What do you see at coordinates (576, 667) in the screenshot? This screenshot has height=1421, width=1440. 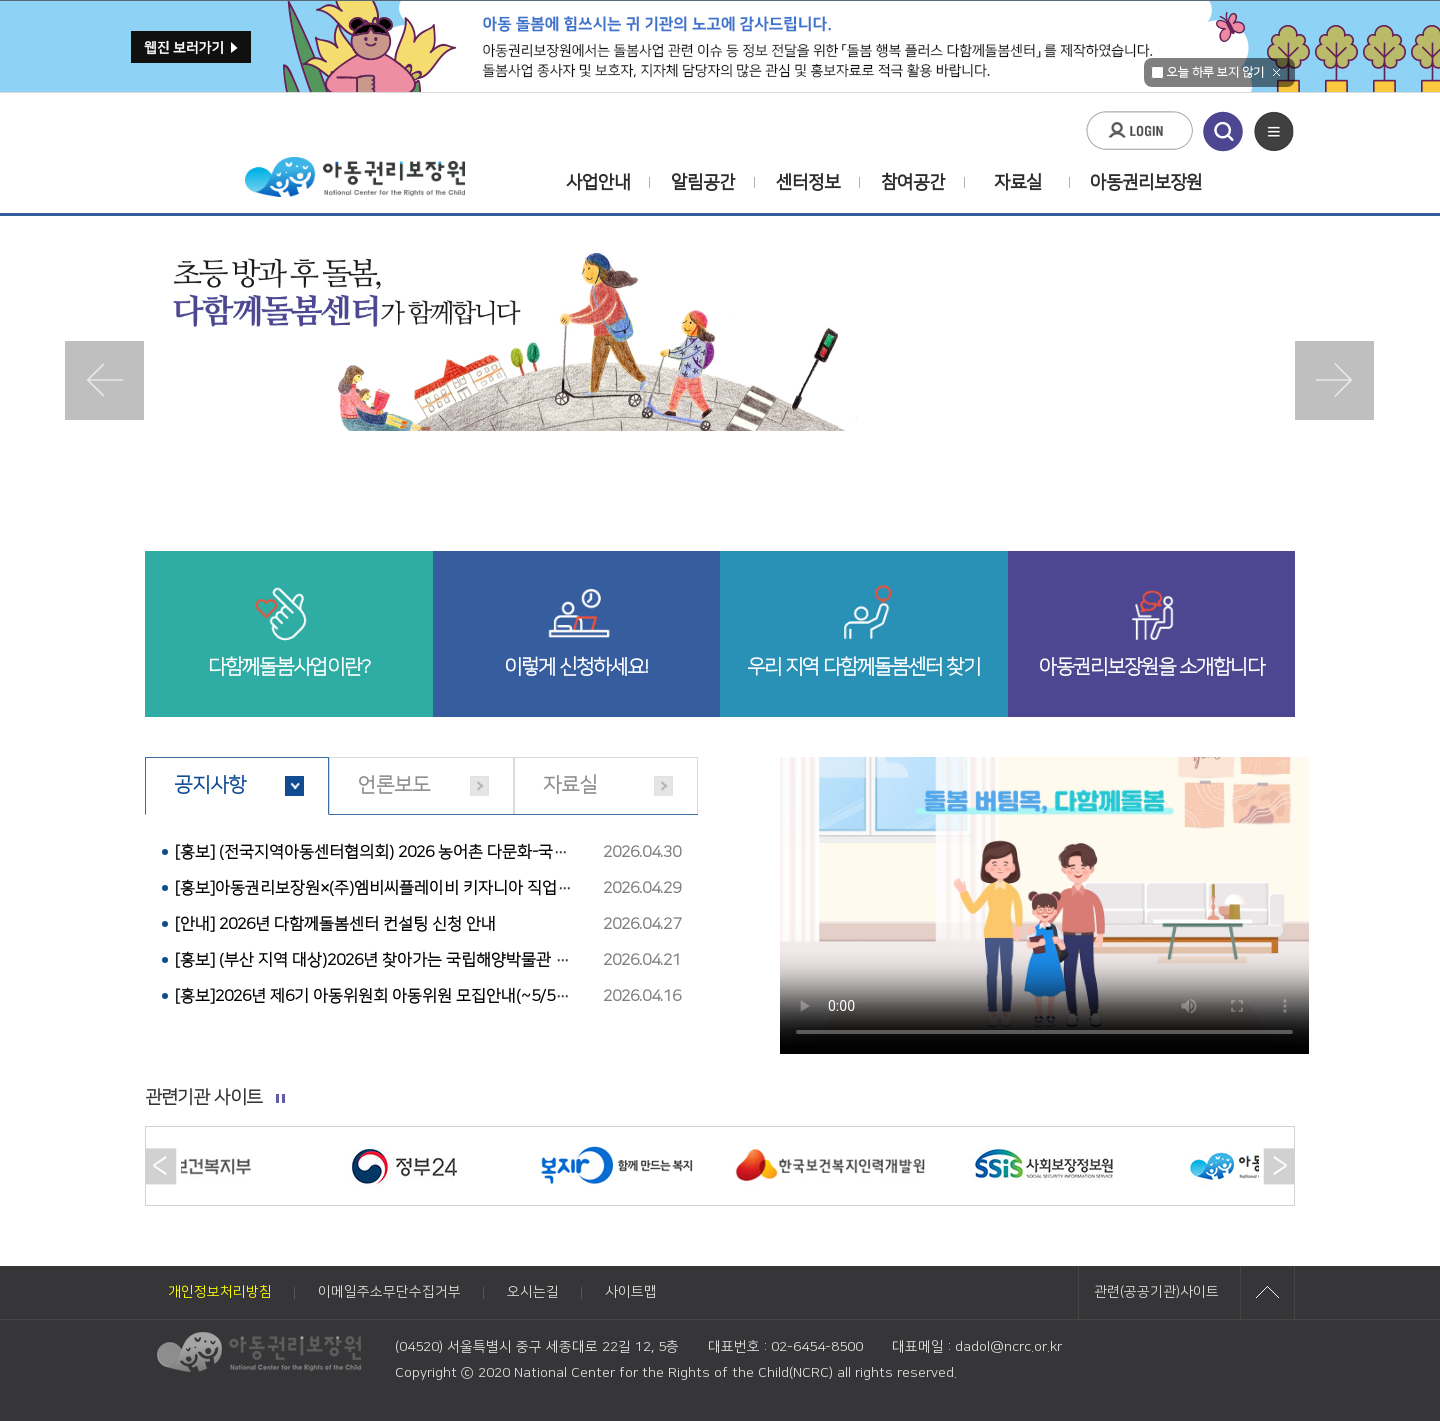 I see `이렇게 신청하세요!` at bounding box center [576, 667].